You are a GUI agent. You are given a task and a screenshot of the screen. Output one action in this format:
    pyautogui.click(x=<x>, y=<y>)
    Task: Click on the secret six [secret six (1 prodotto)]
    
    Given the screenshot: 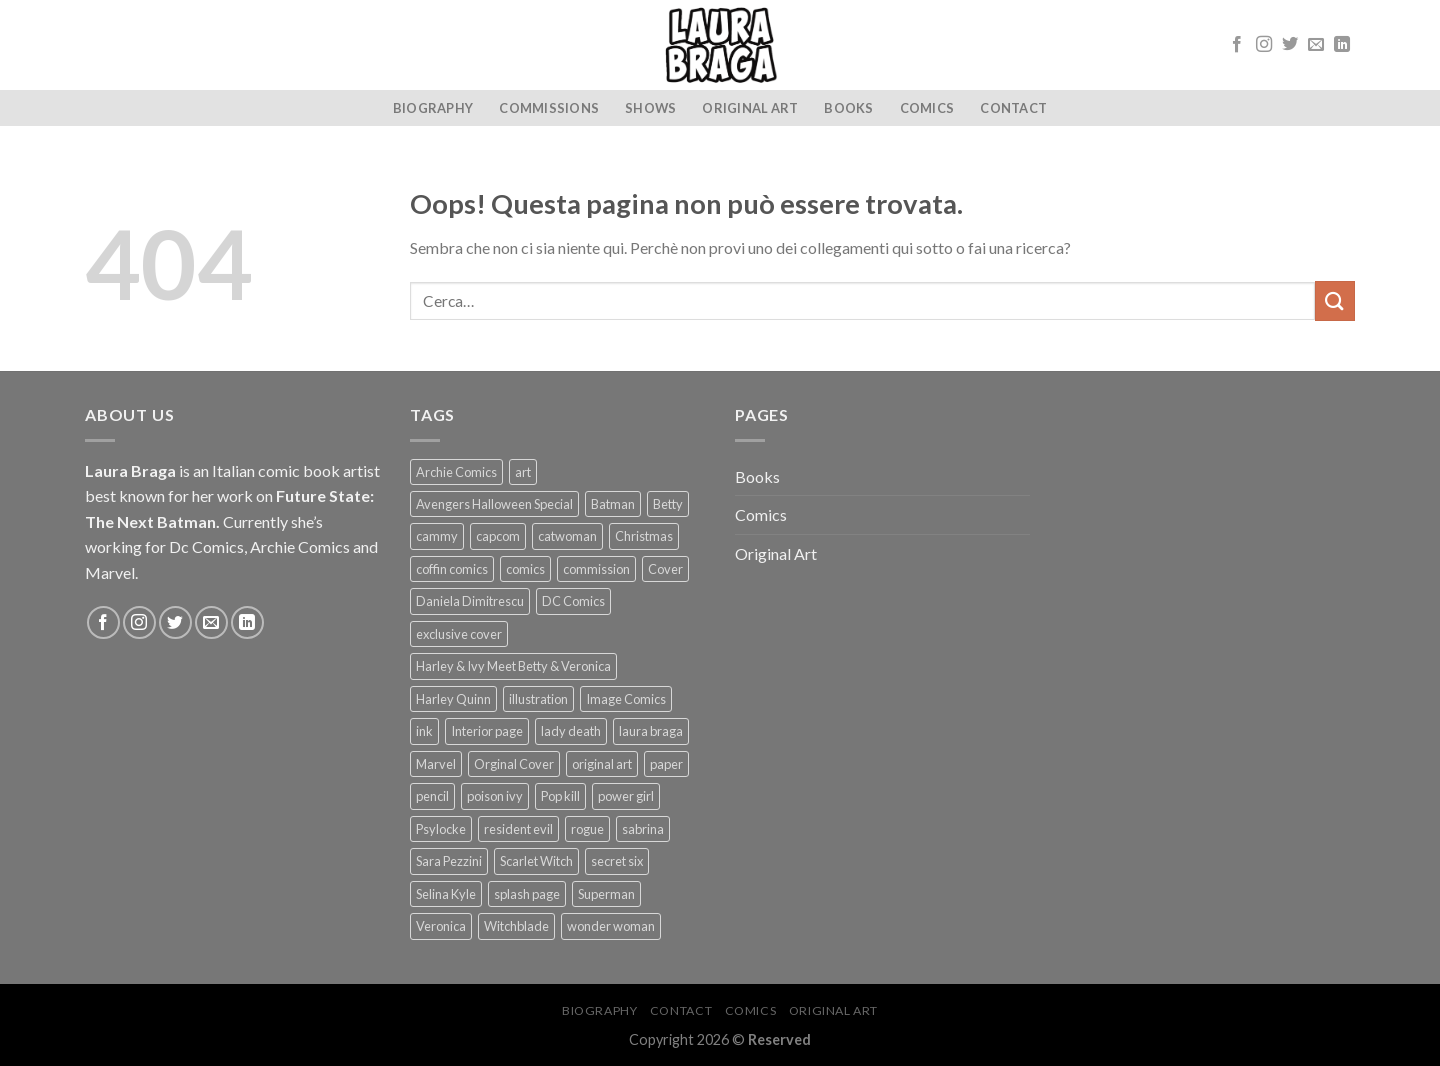 What is the action you would take?
    pyautogui.click(x=617, y=861)
    